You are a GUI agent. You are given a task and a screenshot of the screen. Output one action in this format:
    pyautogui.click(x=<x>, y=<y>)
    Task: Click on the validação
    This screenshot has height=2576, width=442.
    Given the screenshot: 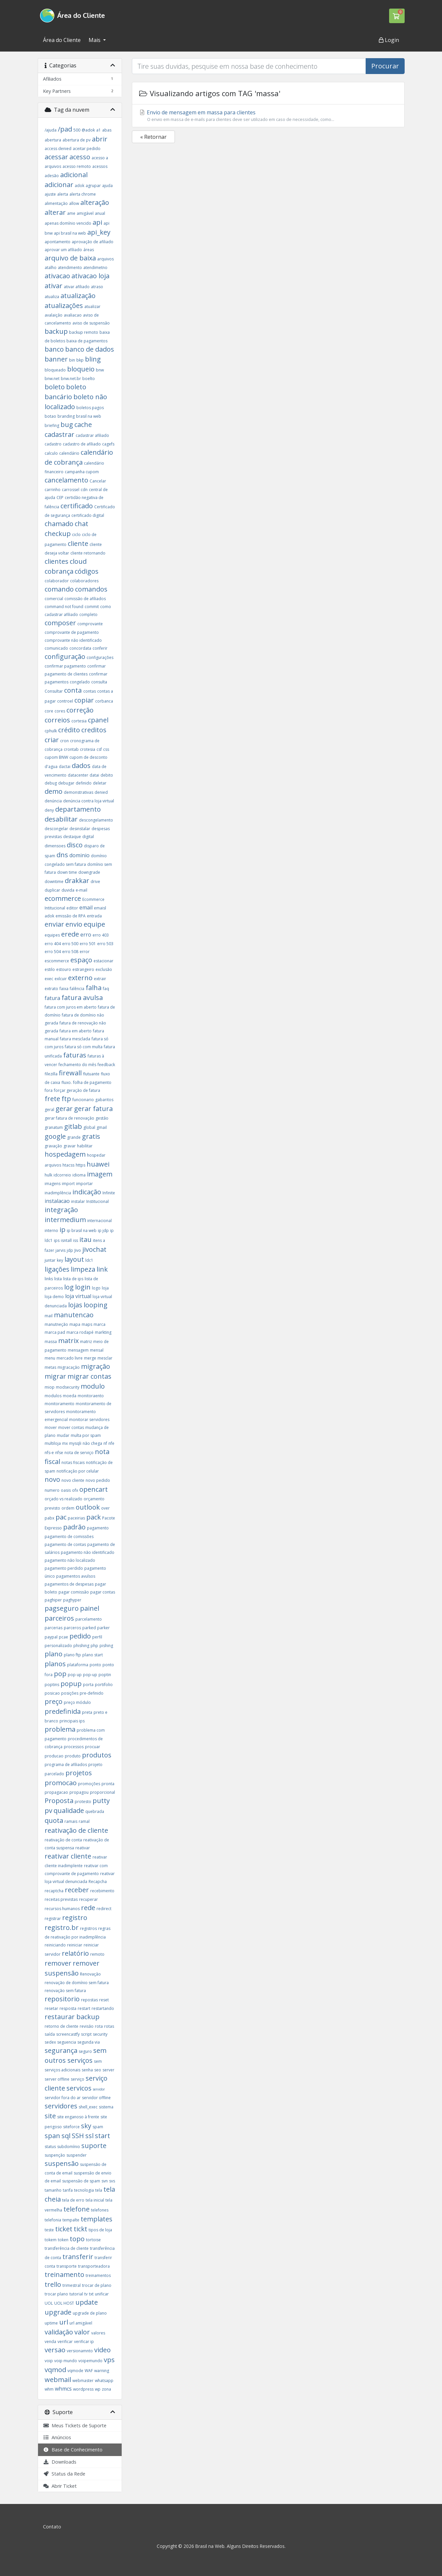 What is the action you would take?
    pyautogui.click(x=59, y=2331)
    